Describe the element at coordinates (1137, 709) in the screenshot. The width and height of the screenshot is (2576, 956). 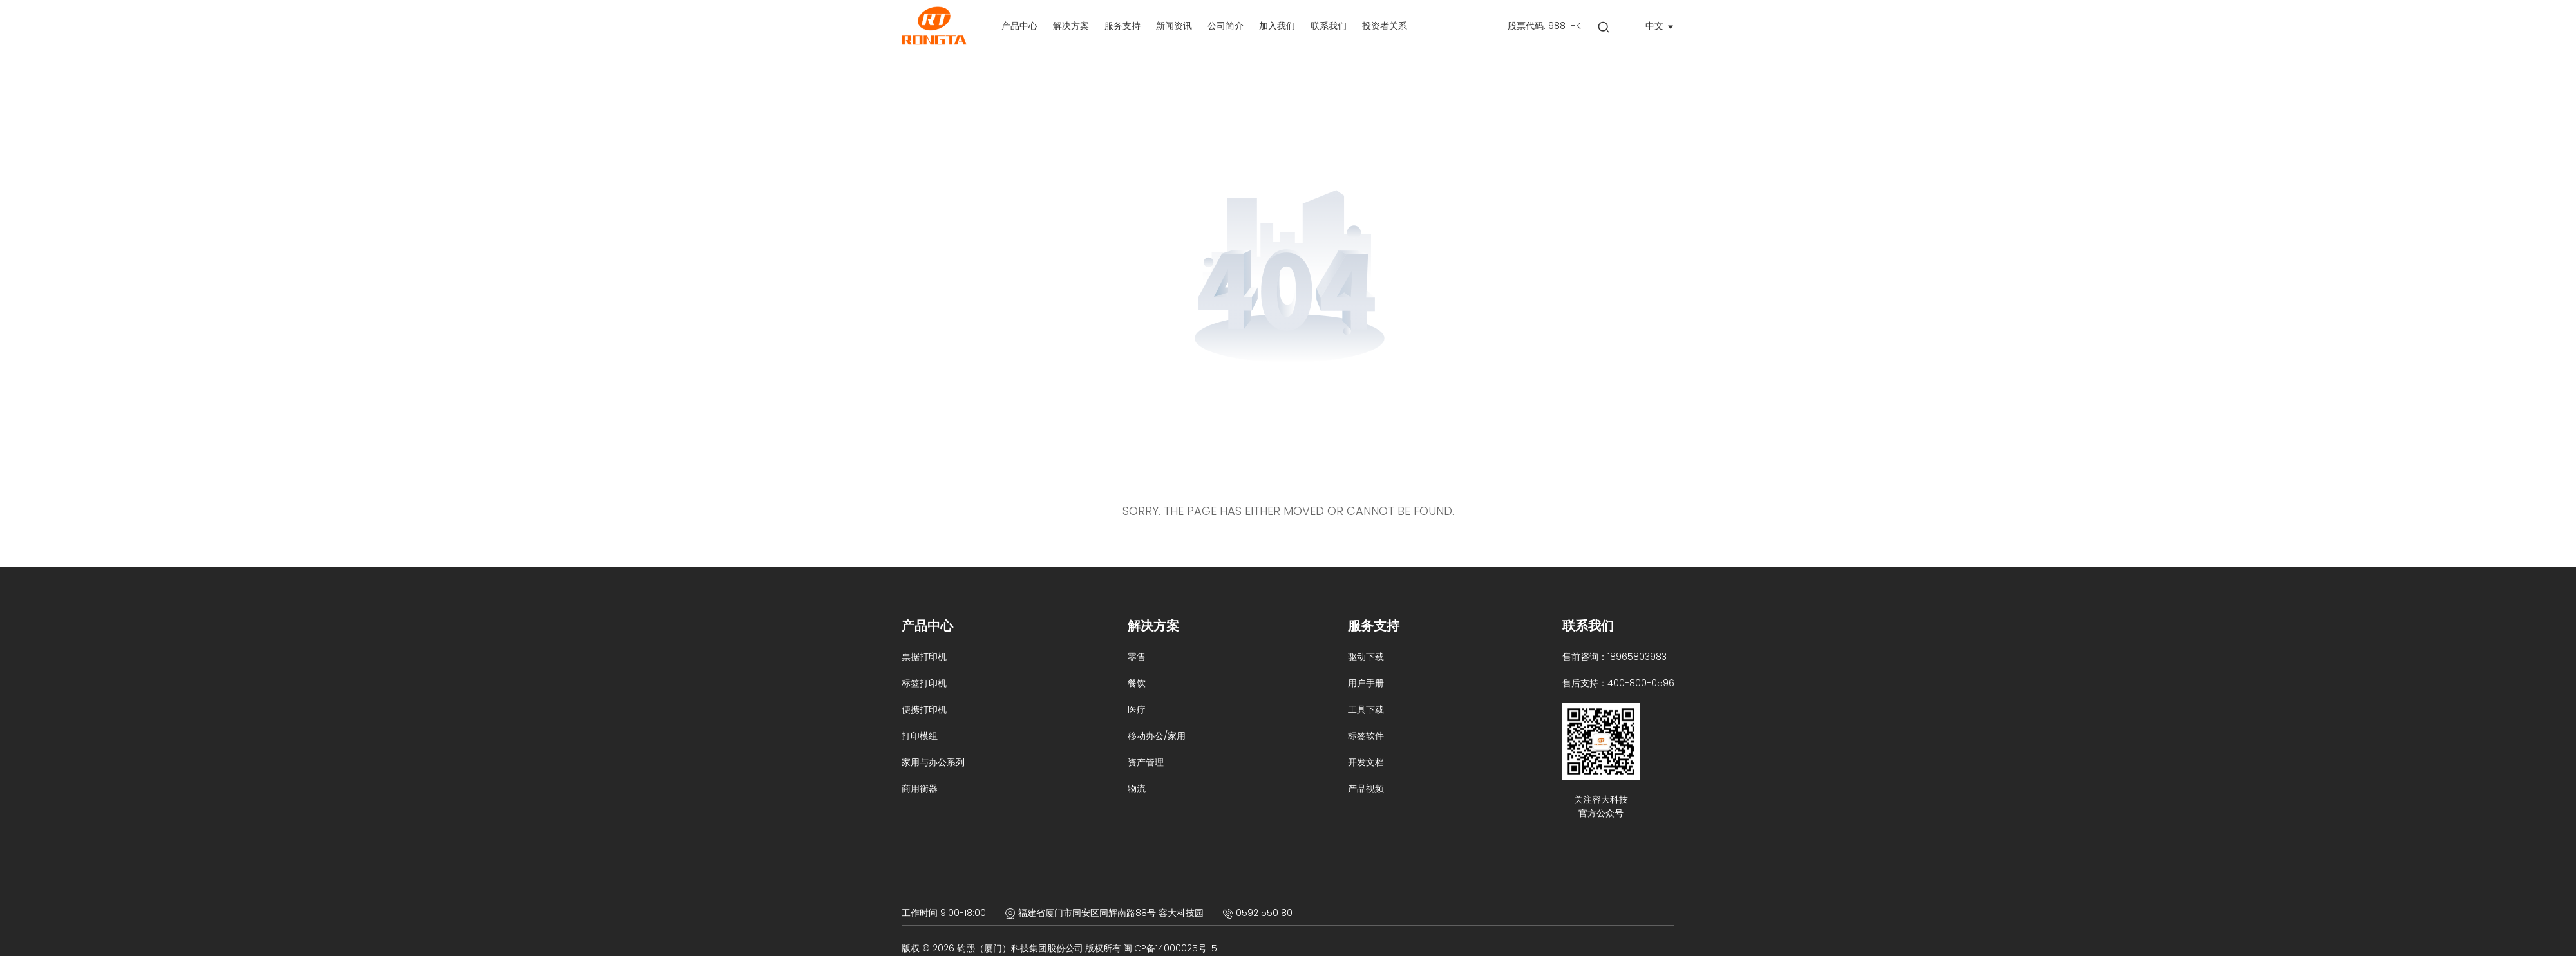
I see `医疗` at that location.